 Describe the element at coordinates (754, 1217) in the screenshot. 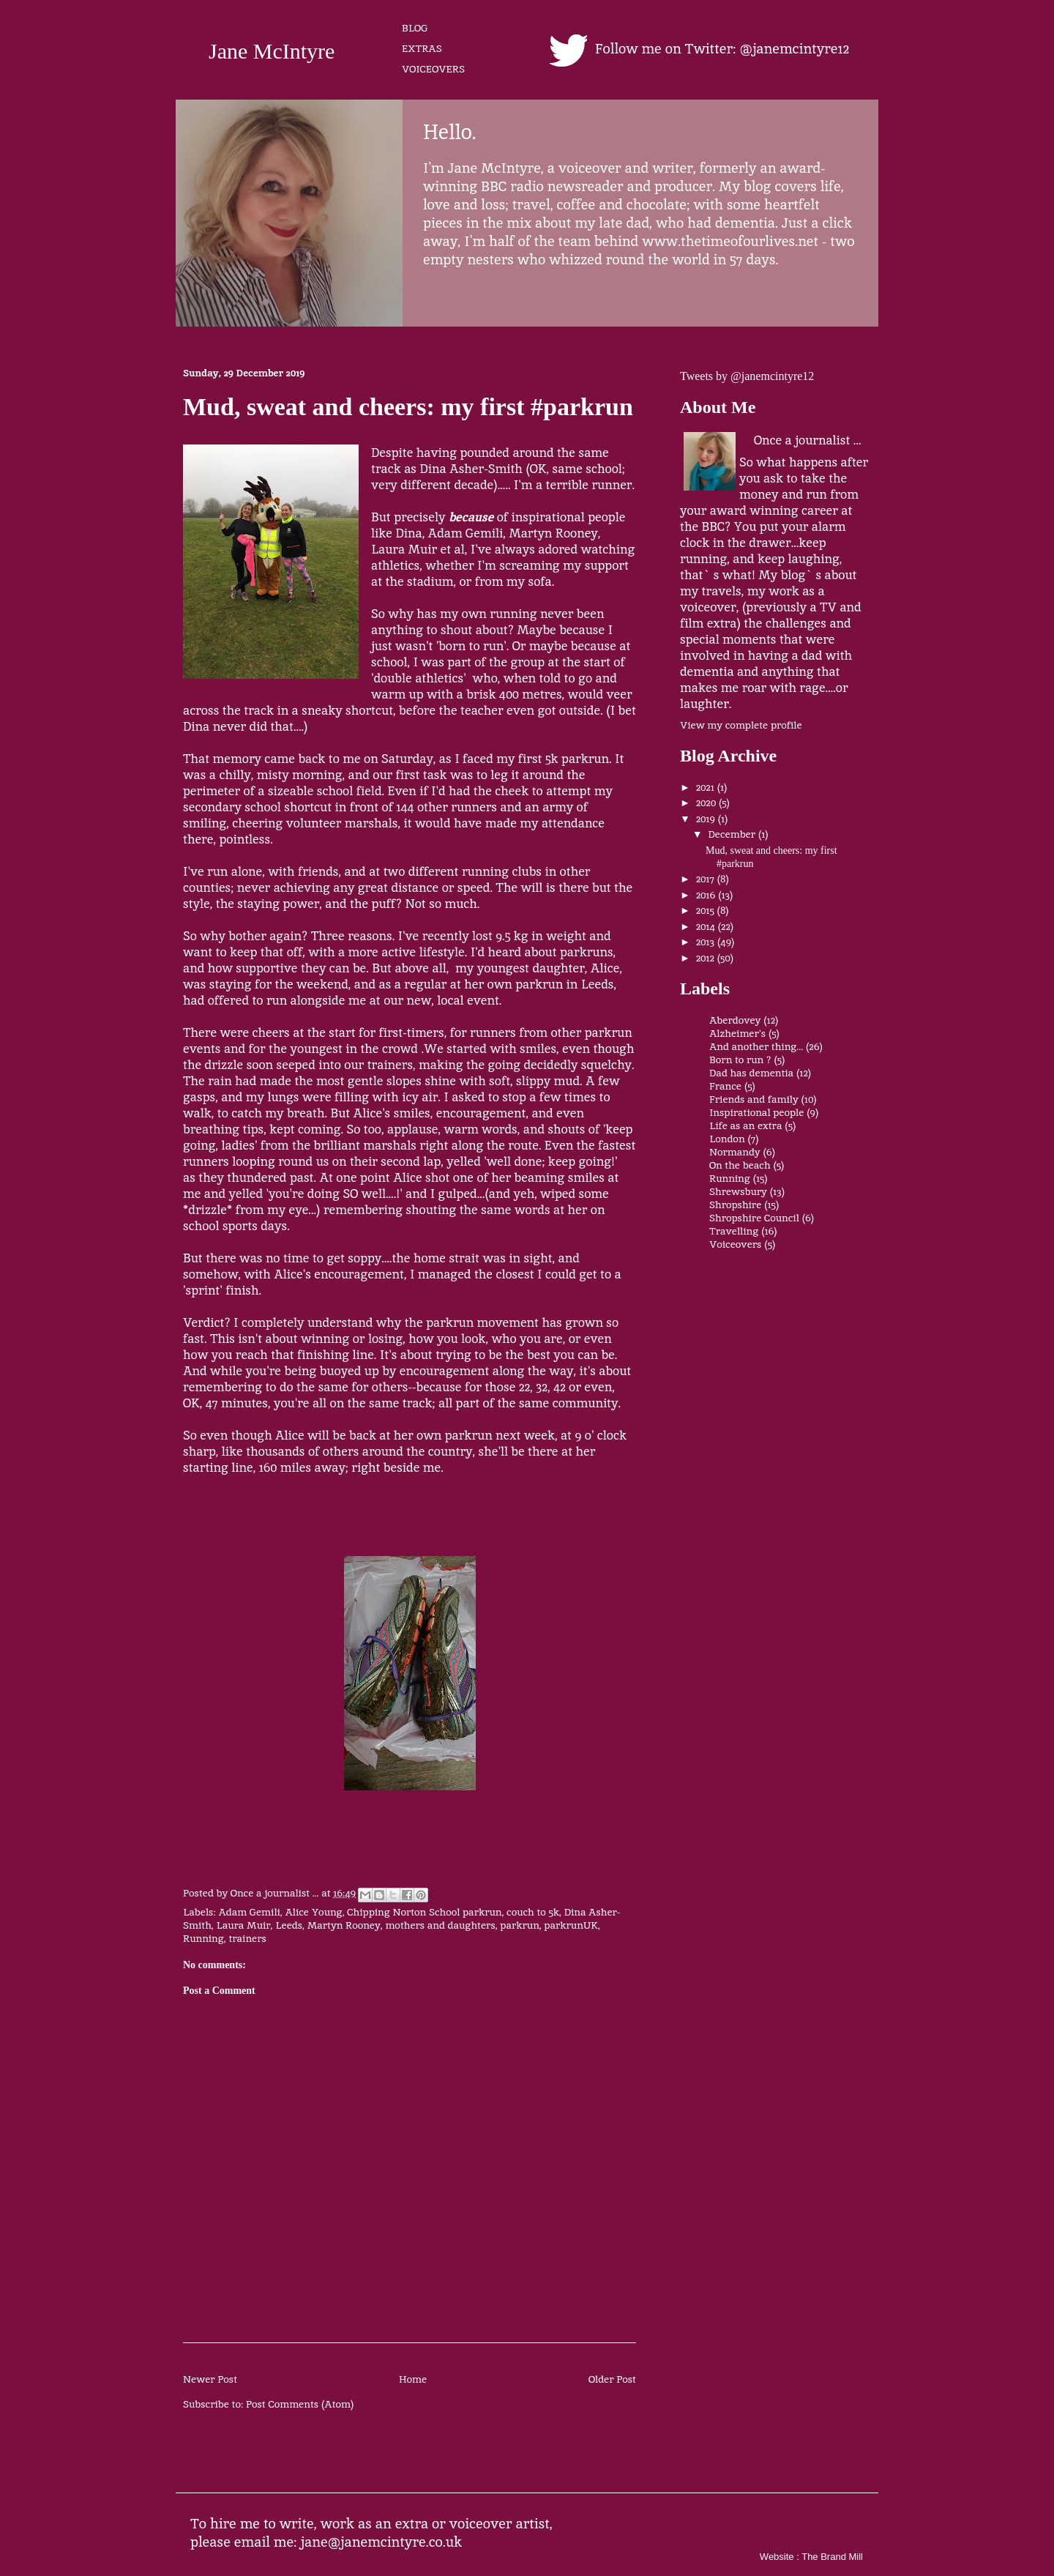

I see `Shropshire Council` at that location.